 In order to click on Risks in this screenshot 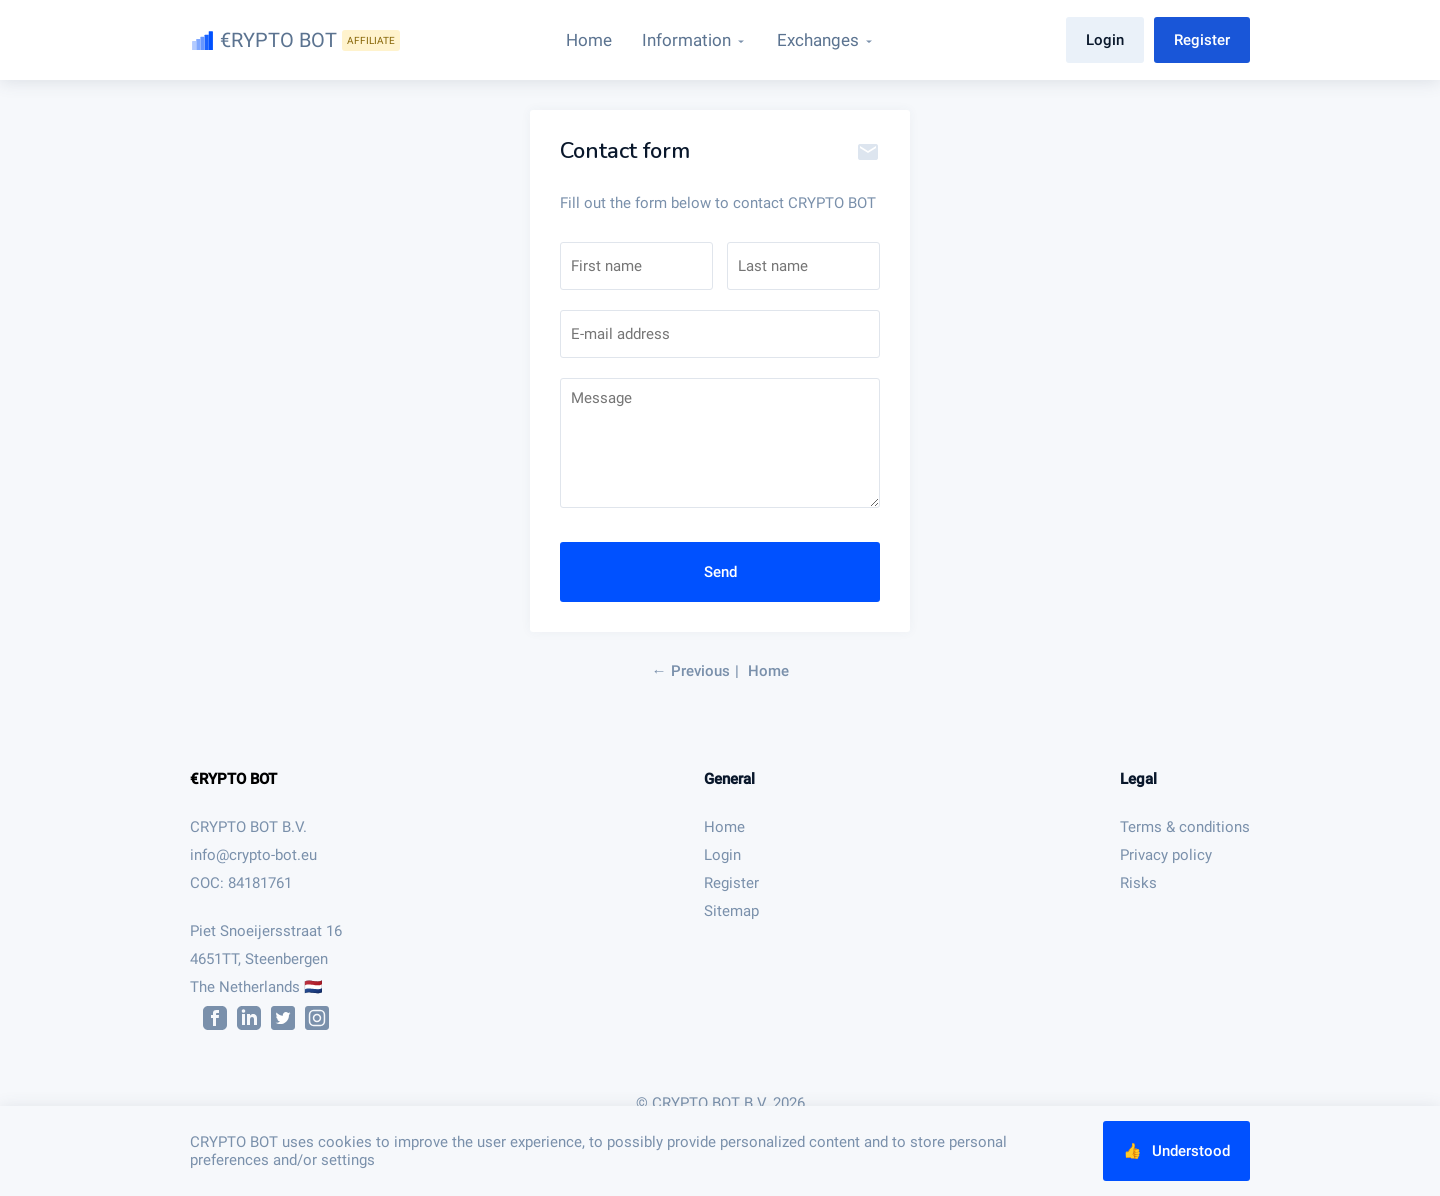, I will do `click(1138, 883)`.